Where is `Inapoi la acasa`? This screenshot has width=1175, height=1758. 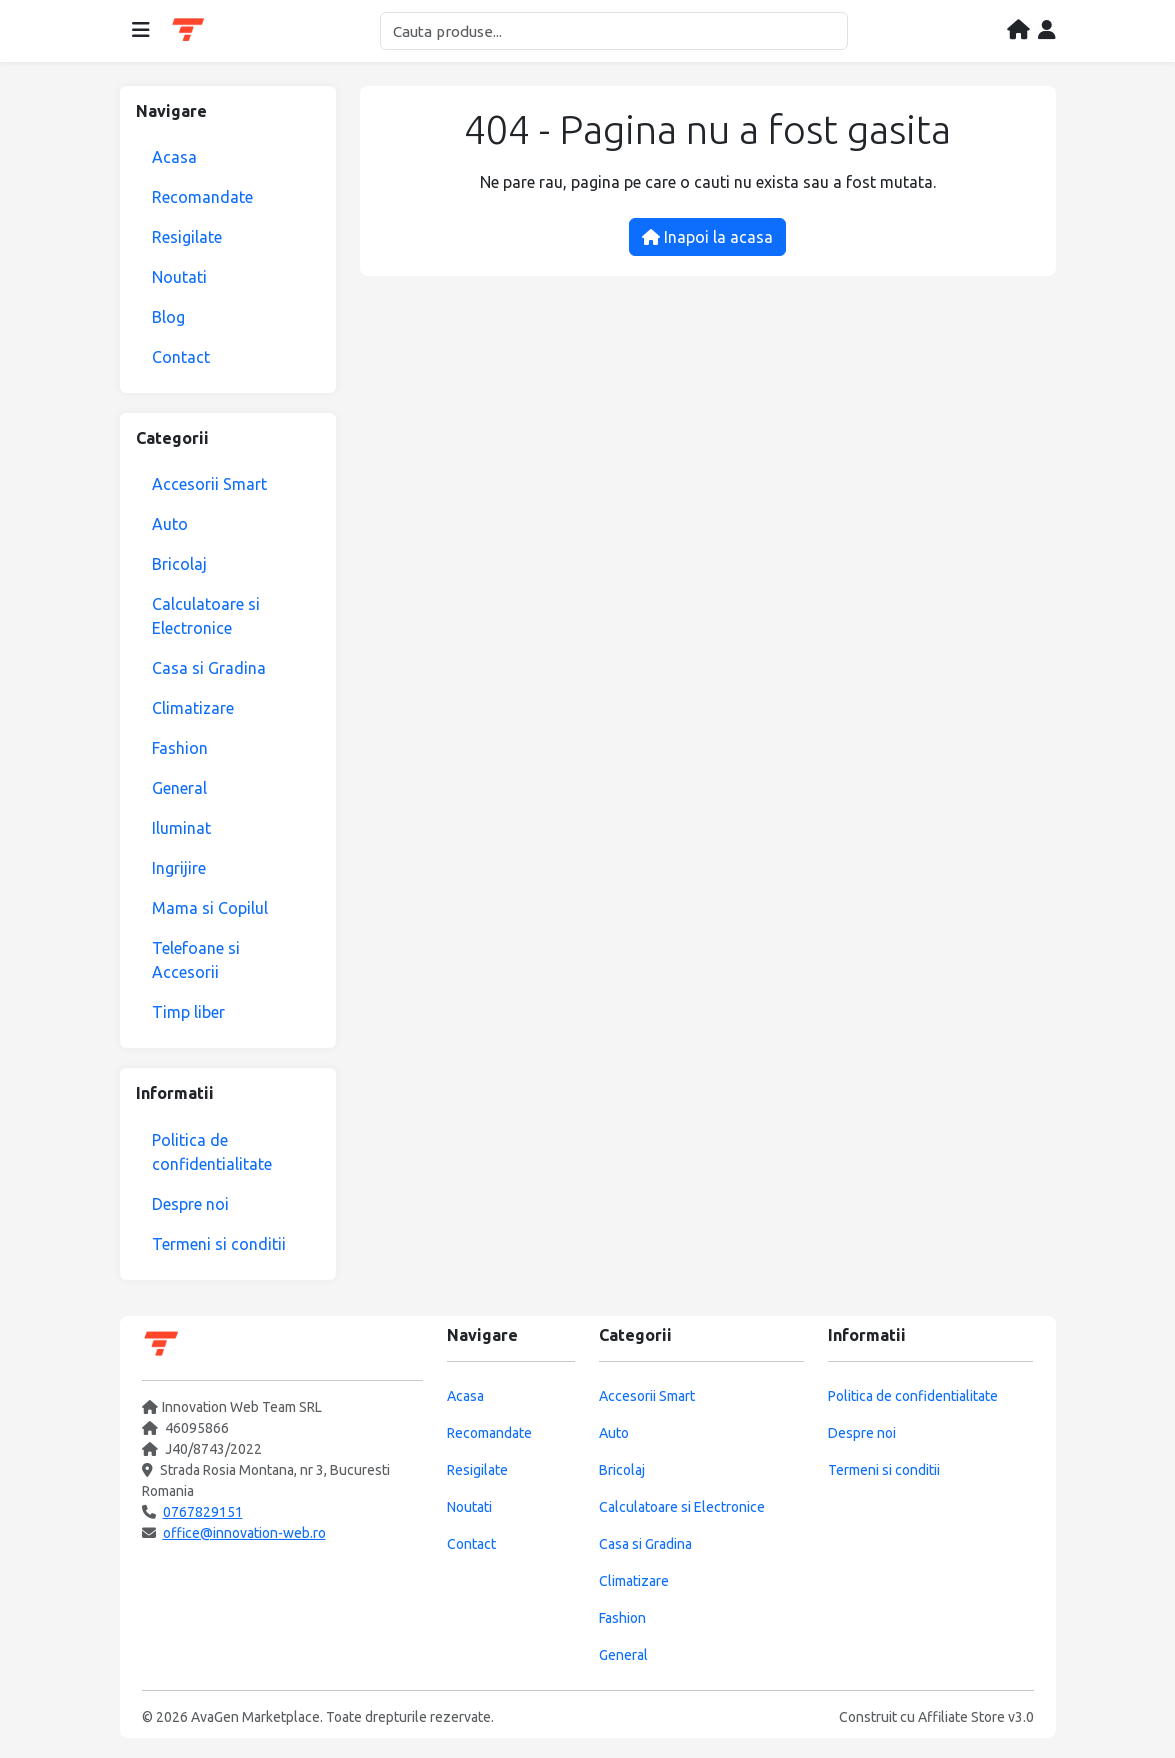
Inapoi la acasa is located at coordinates (707, 237).